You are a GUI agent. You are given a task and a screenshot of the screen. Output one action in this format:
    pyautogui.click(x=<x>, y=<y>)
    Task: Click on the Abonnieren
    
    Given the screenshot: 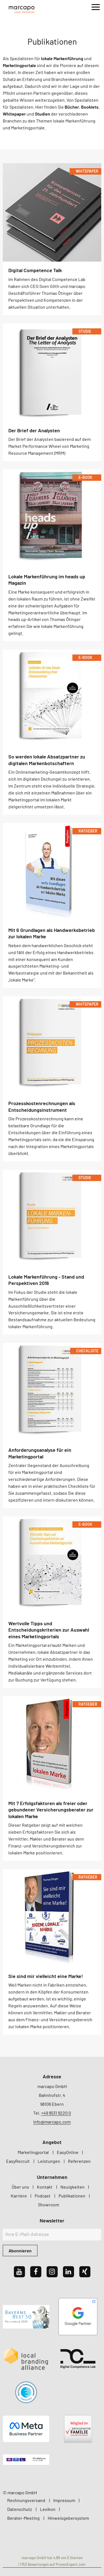 What is the action you would take?
    pyautogui.click(x=20, y=2250)
    